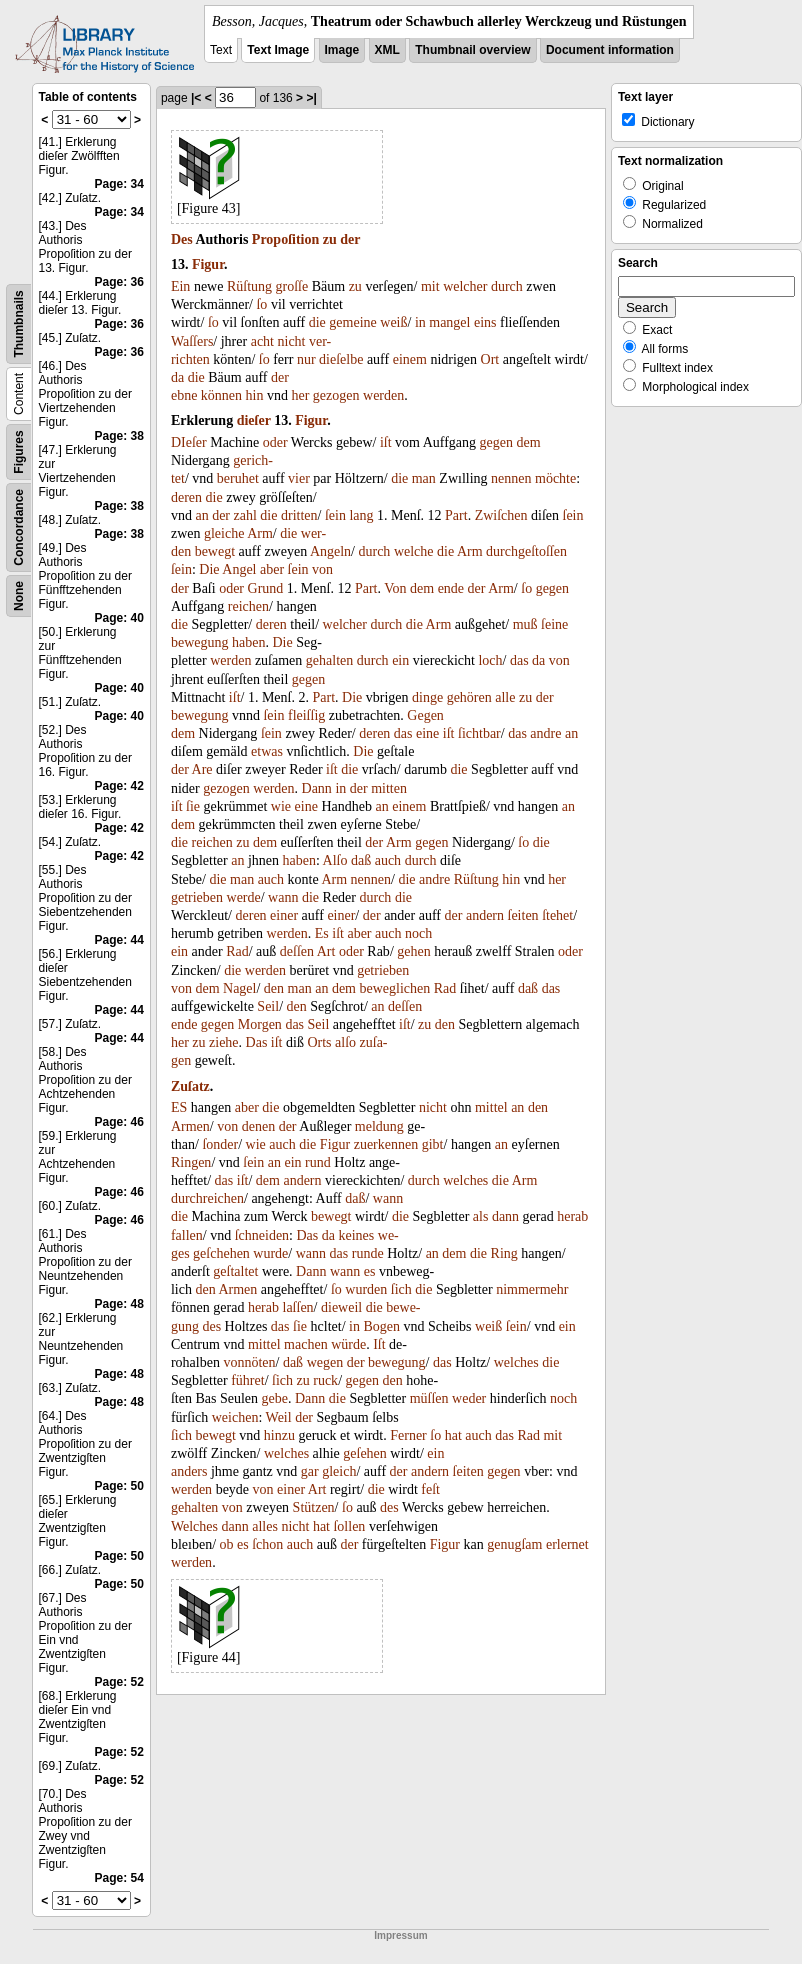 This screenshot has width=802, height=1964. Describe the element at coordinates (479, 733) in the screenshot. I see `ſichtbar` at that location.